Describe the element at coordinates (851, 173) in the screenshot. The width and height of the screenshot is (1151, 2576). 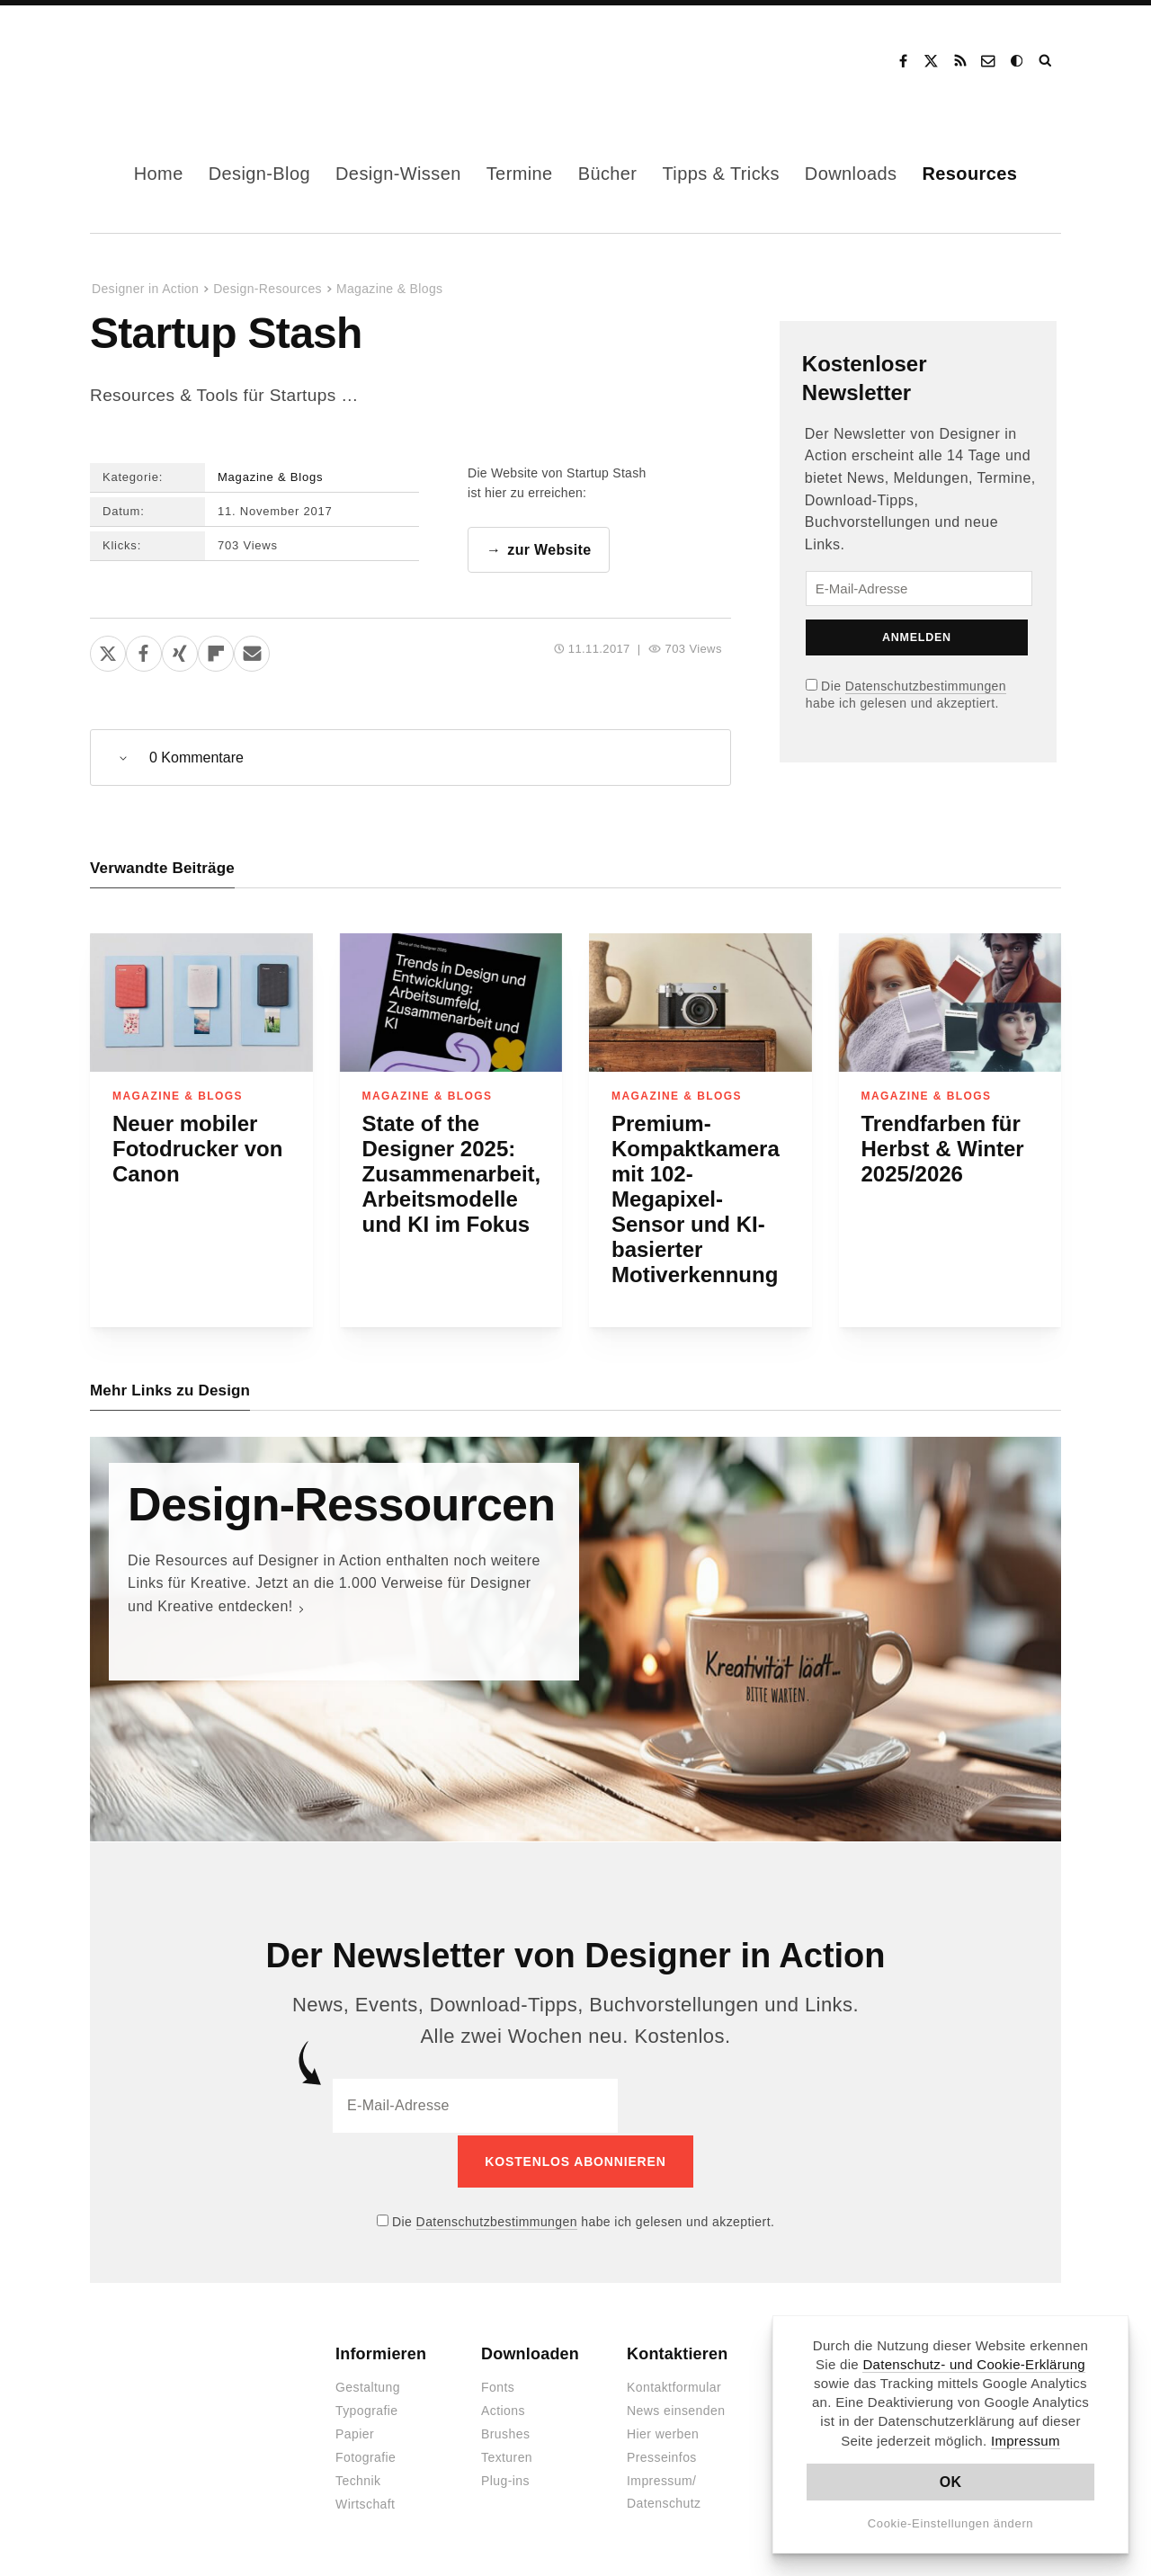
I see `Downloads` at that location.